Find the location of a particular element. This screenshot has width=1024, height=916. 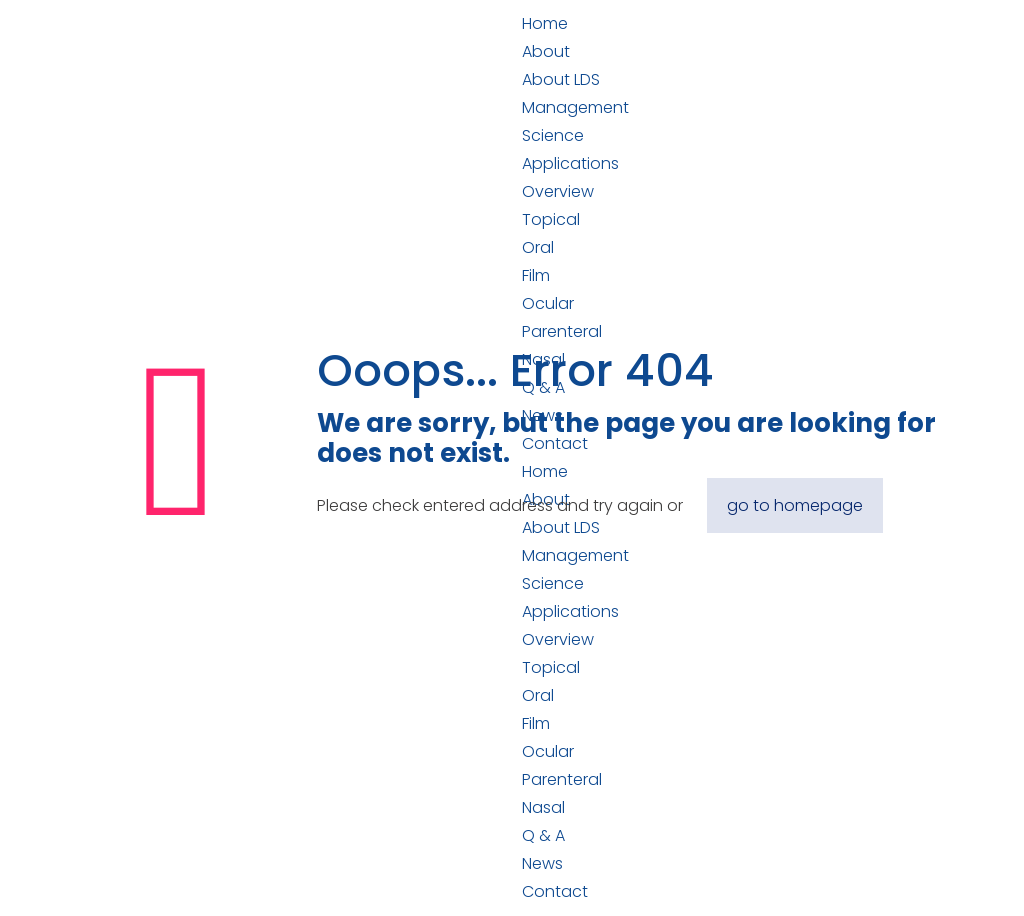

News is located at coordinates (542, 863).